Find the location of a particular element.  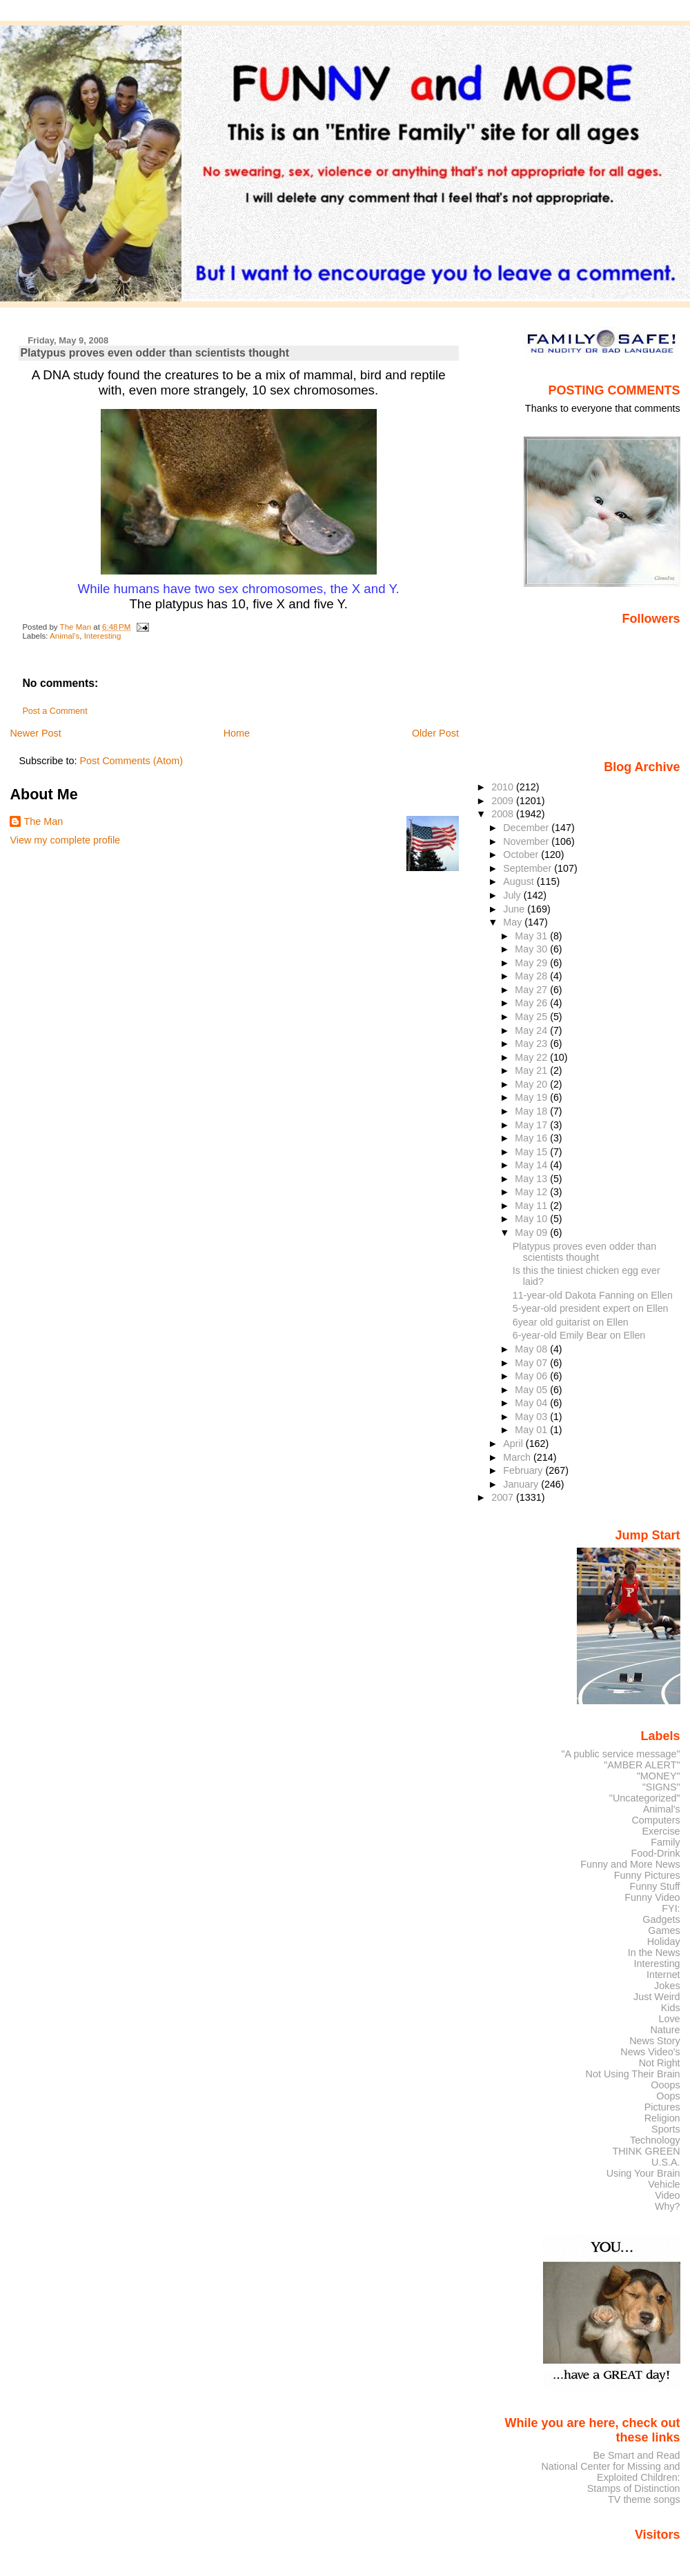

Interesting is located at coordinates (102, 636).